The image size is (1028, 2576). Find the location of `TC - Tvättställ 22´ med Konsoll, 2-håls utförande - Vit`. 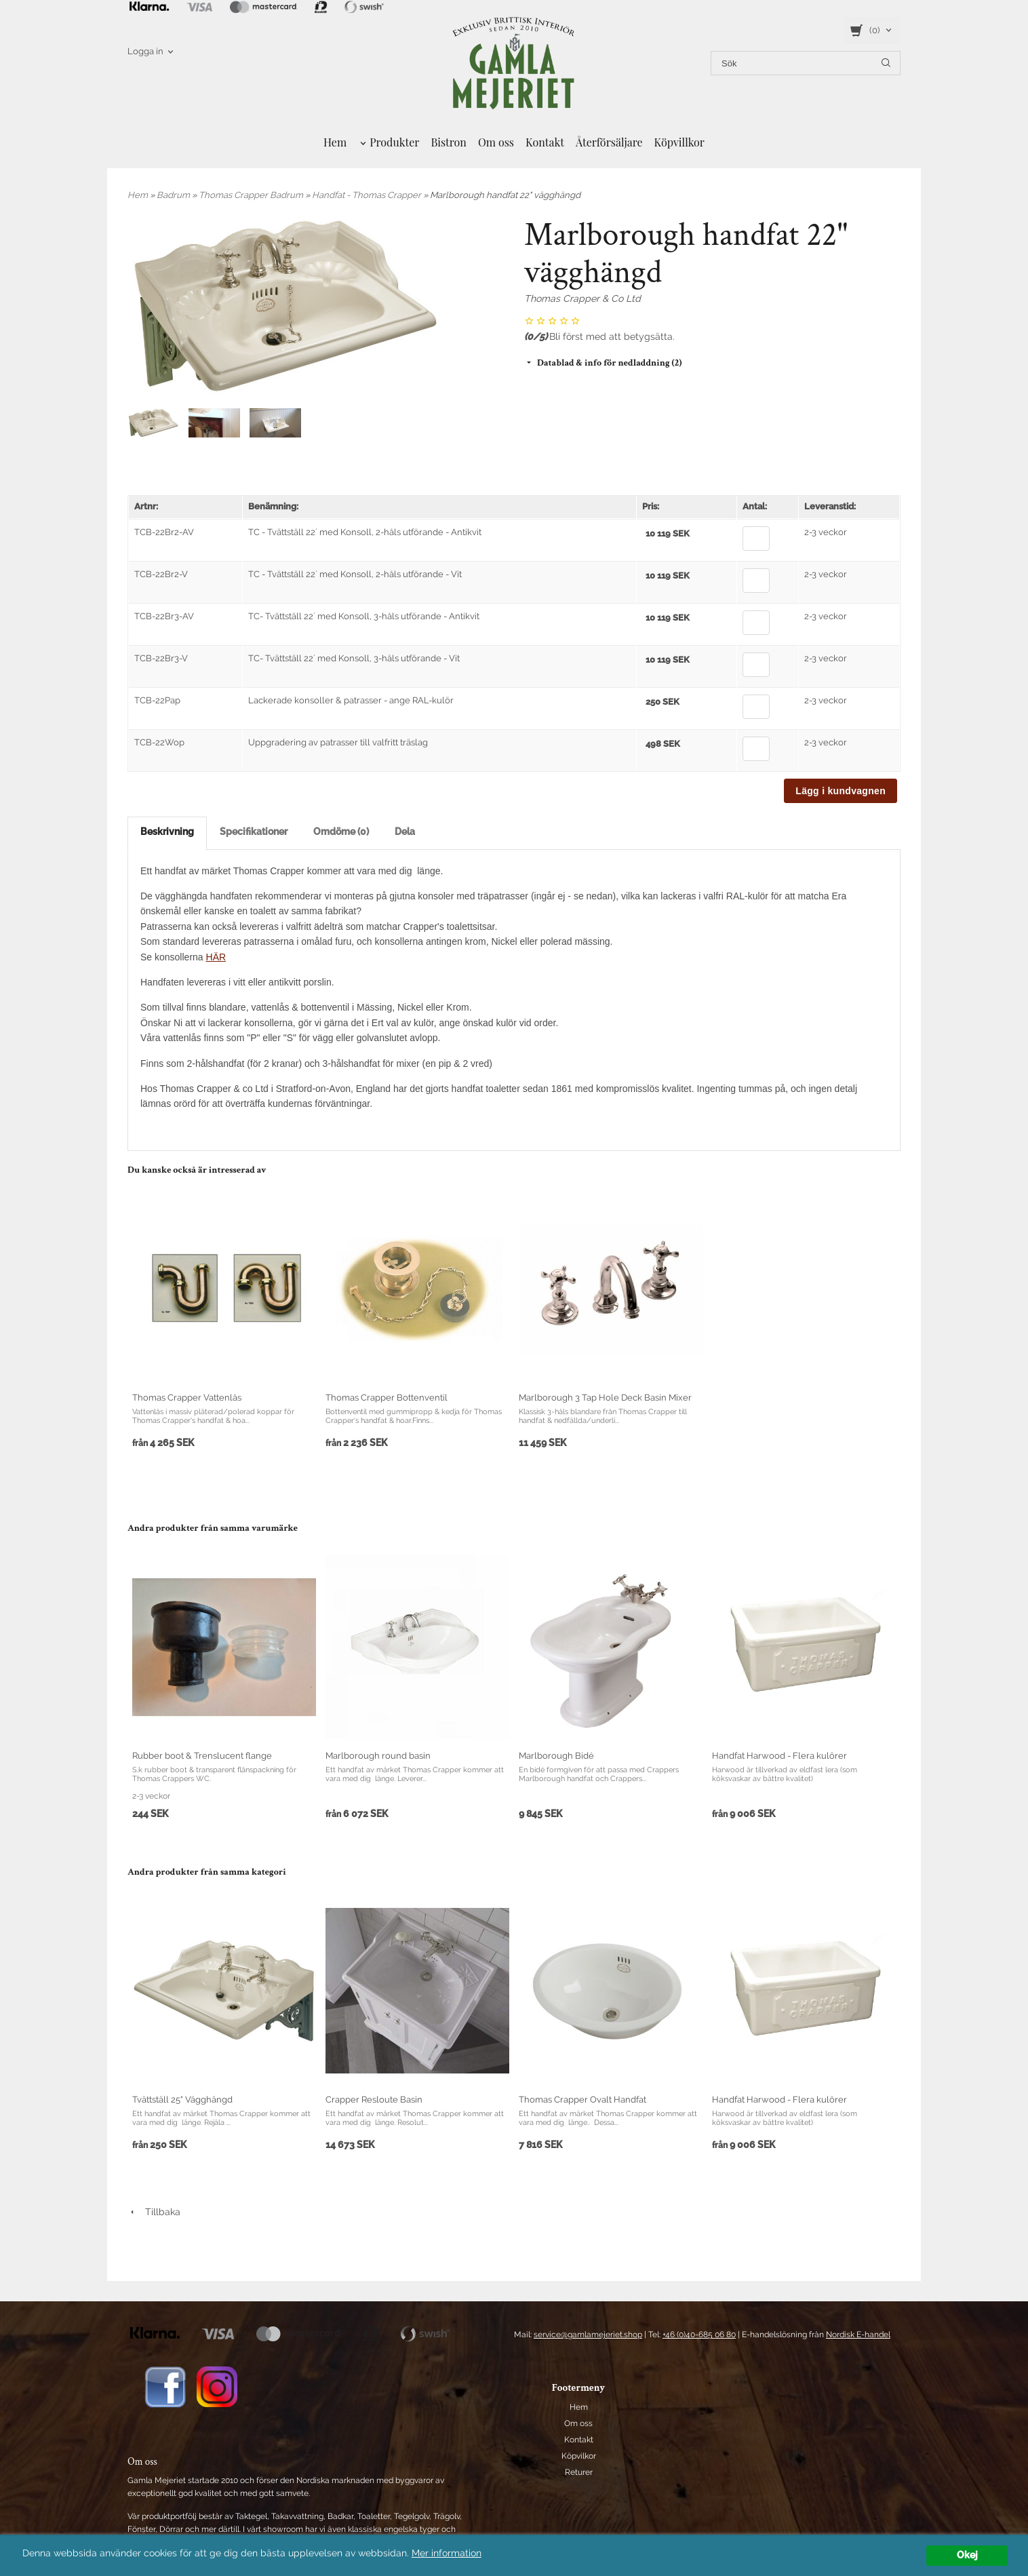

TC - Tvättställ 22´ med Konsoll, 2-håls utförande - Vit is located at coordinates (355, 574).